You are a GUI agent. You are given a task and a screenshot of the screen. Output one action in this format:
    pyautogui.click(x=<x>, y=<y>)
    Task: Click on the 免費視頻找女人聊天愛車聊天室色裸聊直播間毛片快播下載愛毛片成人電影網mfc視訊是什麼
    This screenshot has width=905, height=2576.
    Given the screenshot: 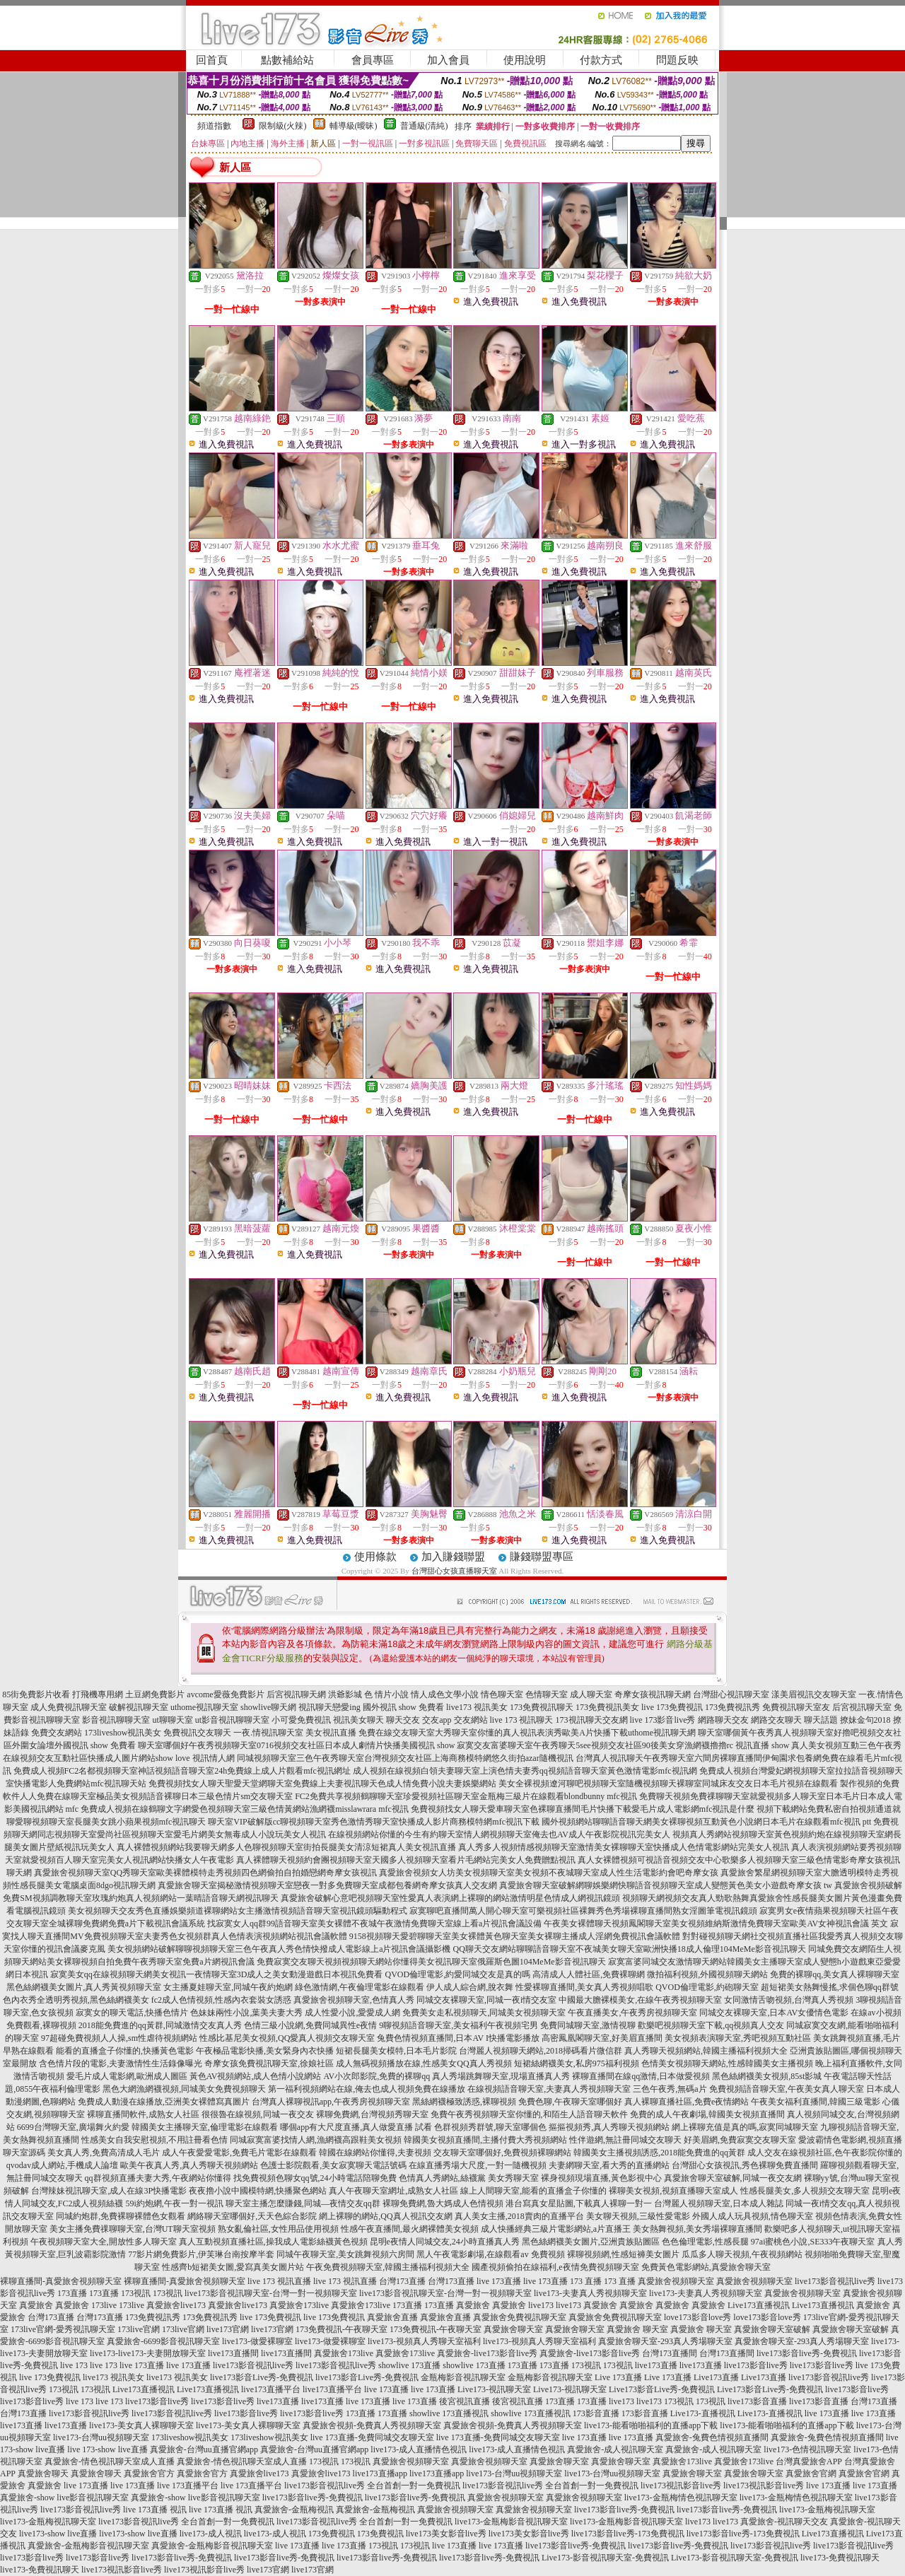 What is the action you would take?
    pyautogui.click(x=583, y=1809)
    